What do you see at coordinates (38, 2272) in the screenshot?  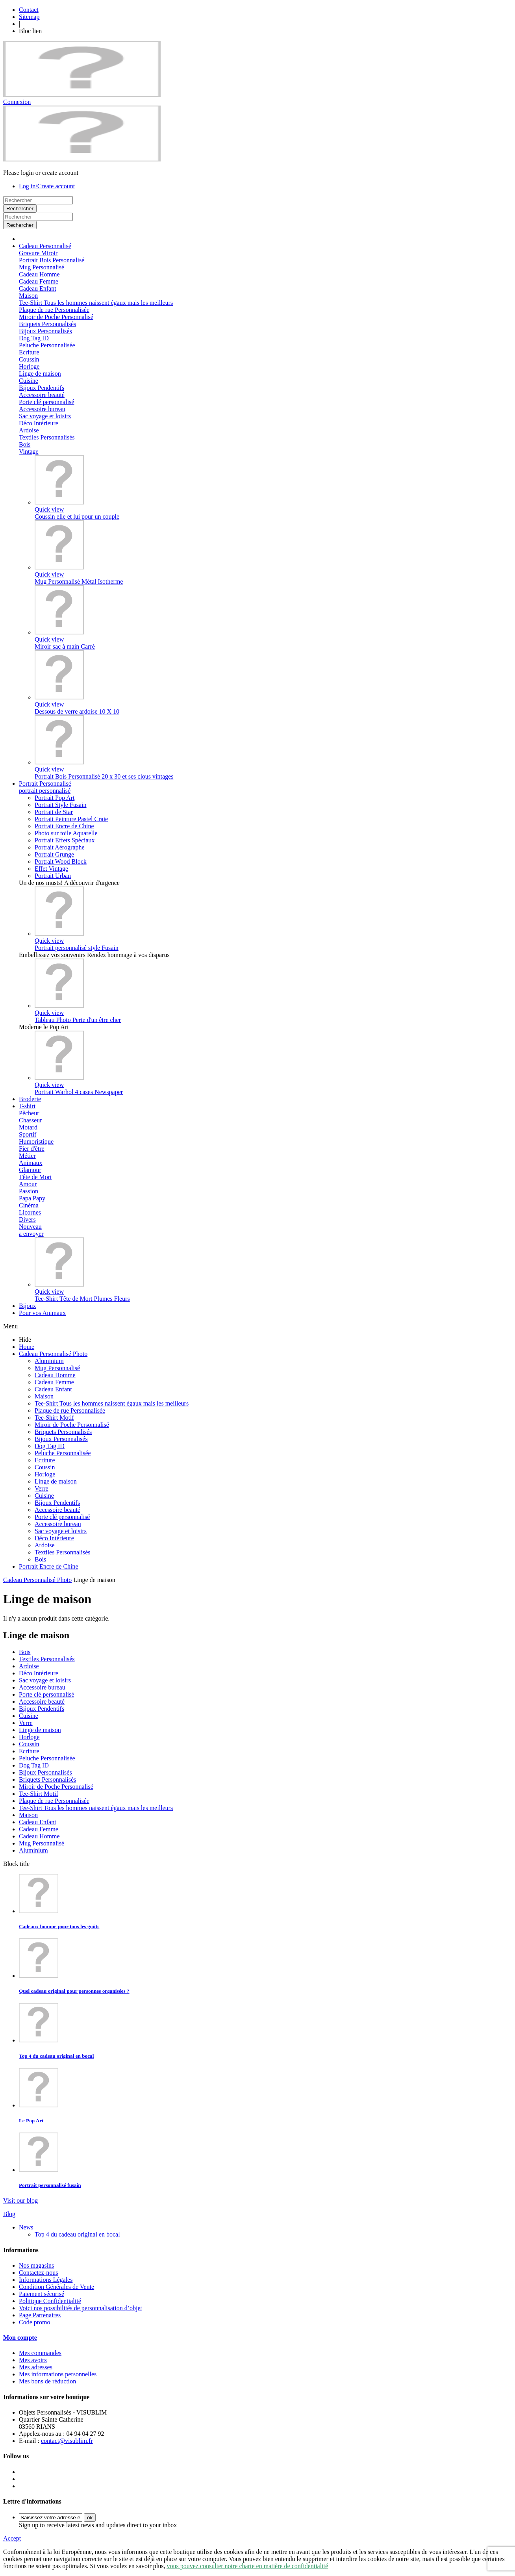 I see `Contactez-nous` at bounding box center [38, 2272].